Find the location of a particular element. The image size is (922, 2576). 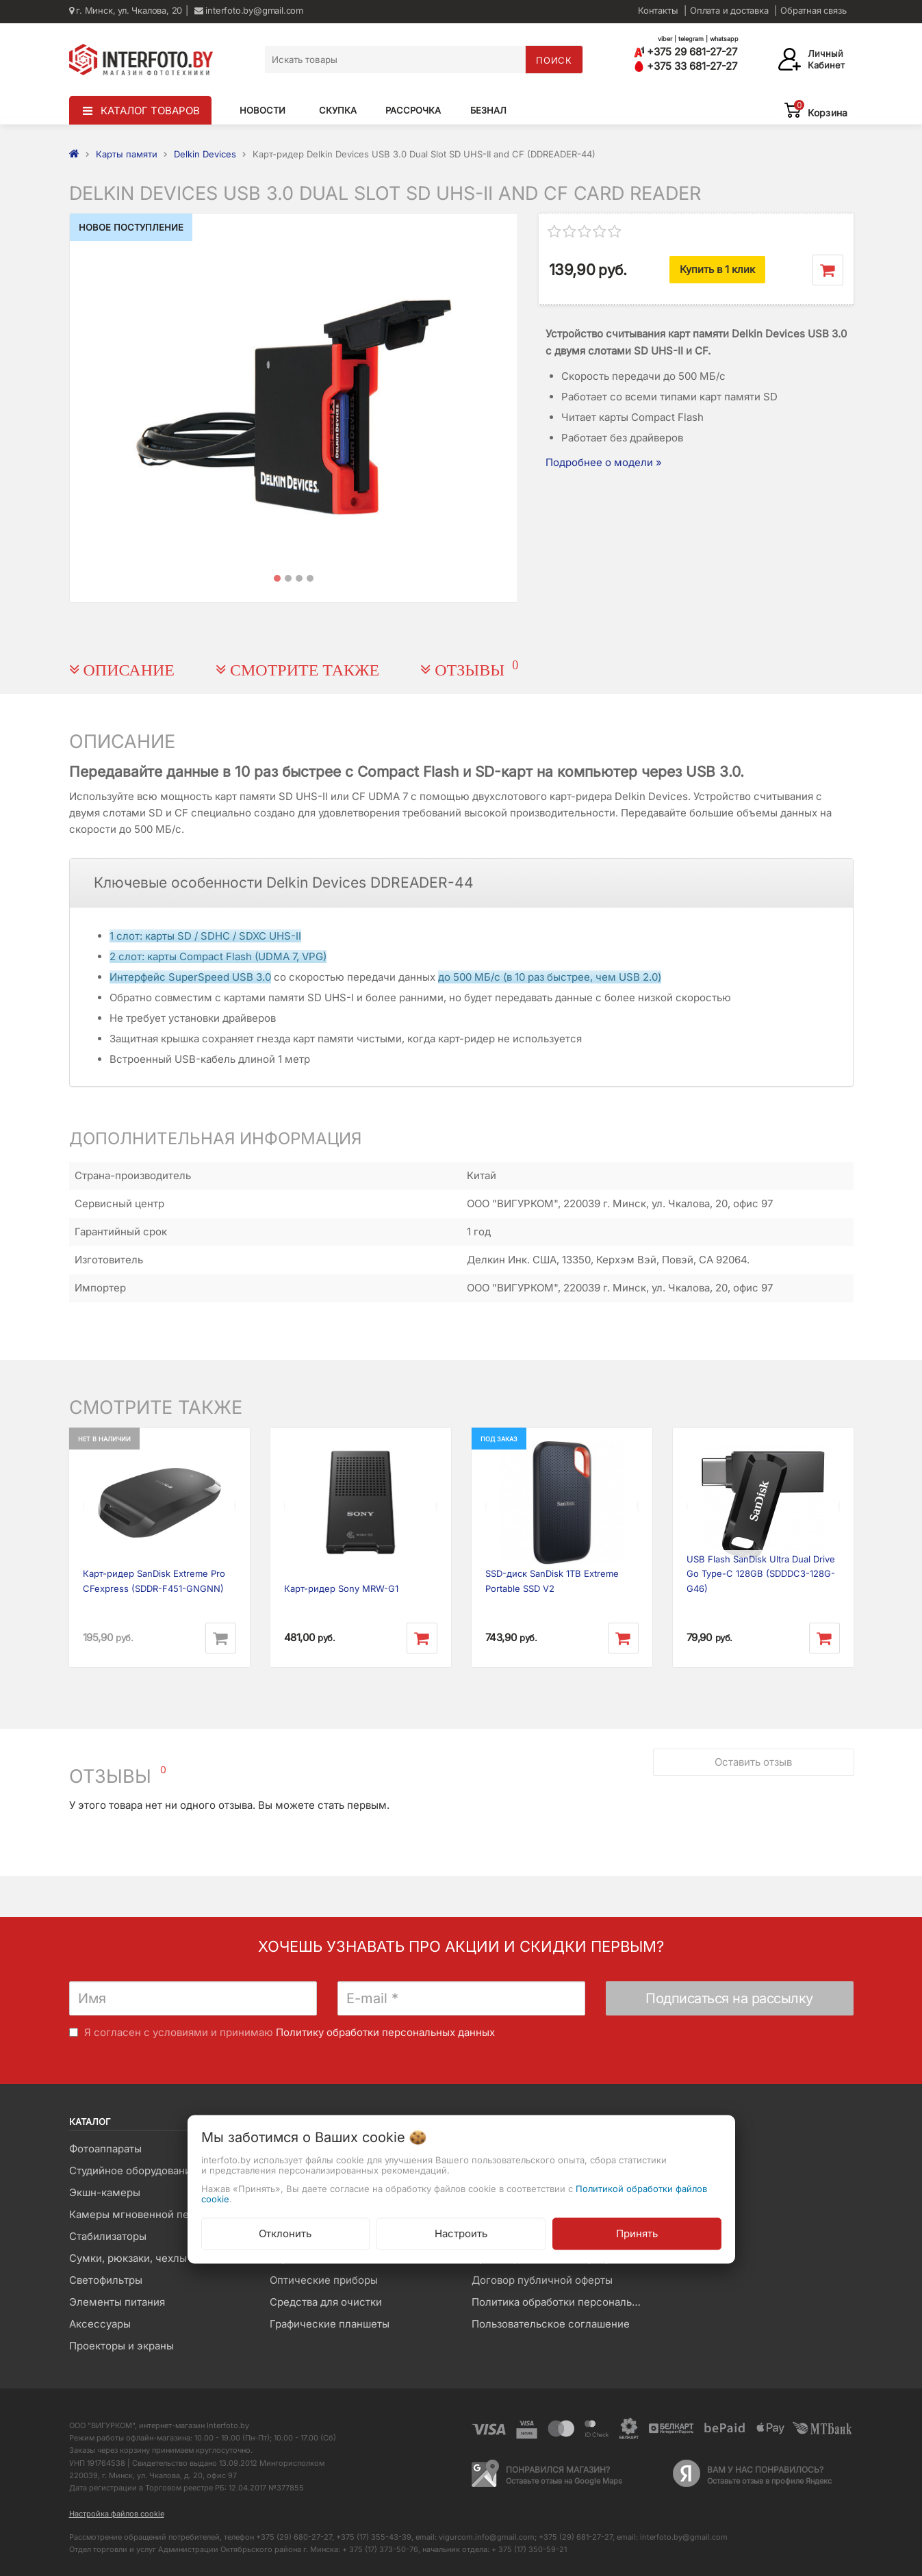

Политику обработки персональных данных is located at coordinates (385, 2032).